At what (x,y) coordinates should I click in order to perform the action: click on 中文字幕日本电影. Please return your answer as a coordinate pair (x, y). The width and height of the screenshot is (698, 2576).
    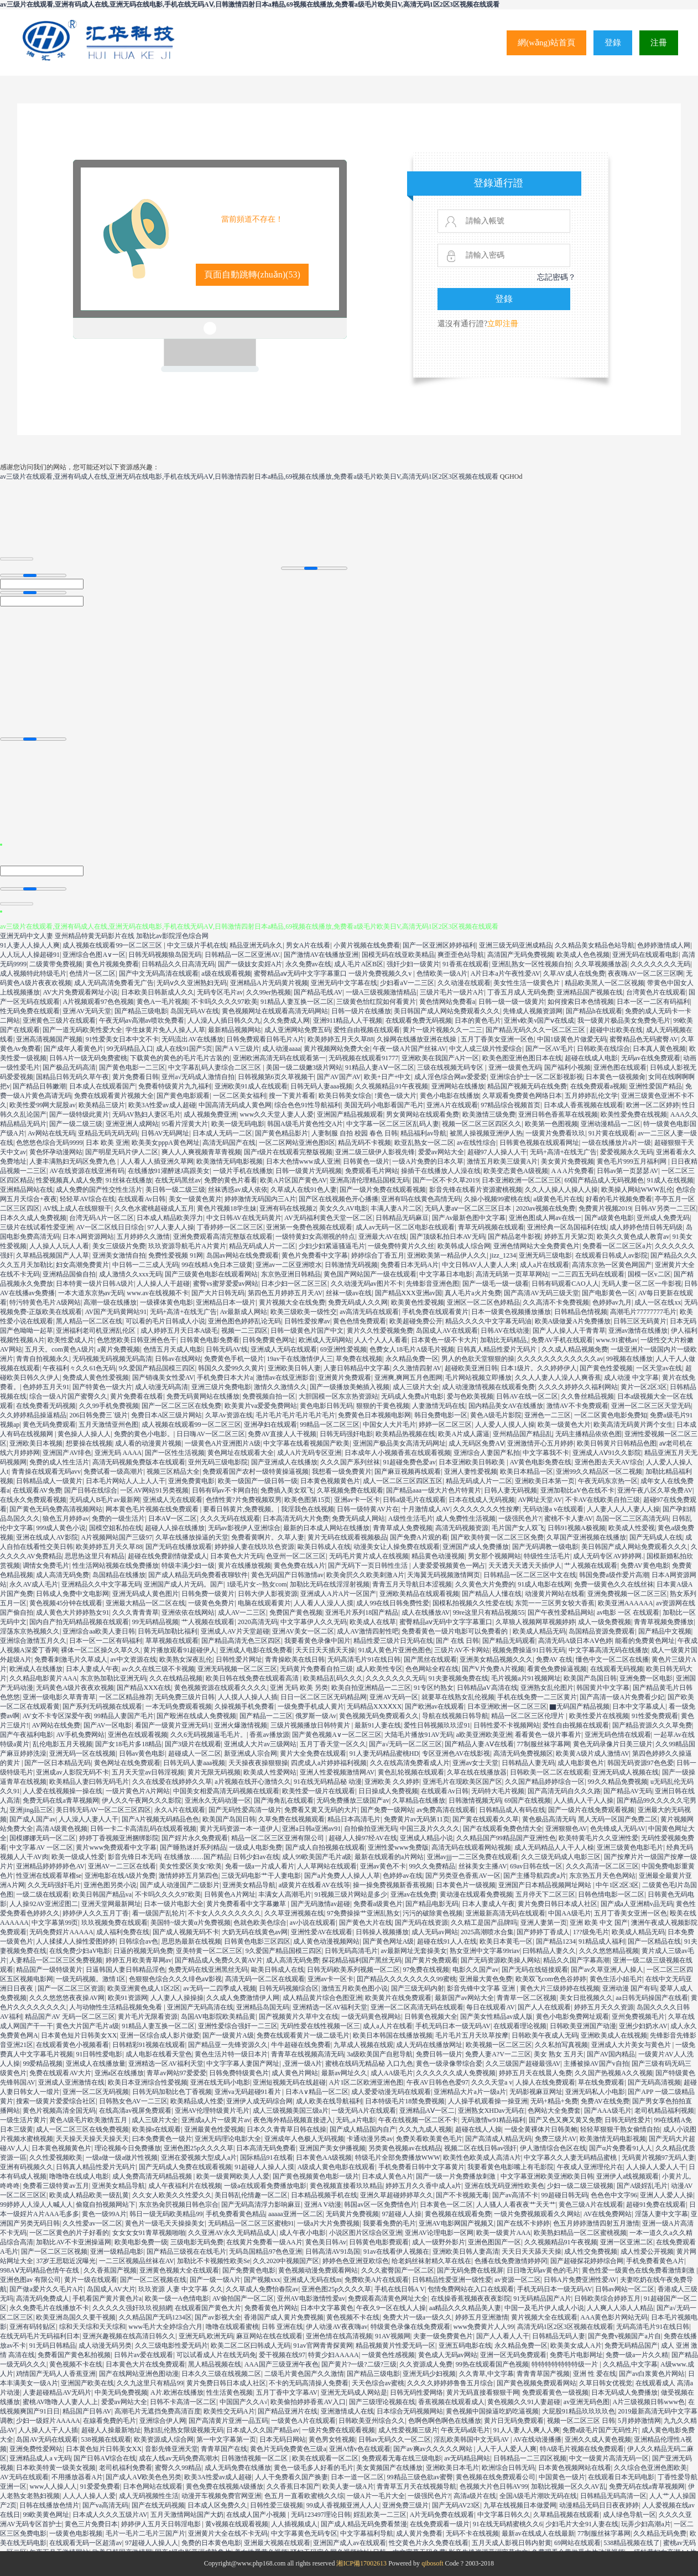
    Looking at the image, I should click on (445, 1274).